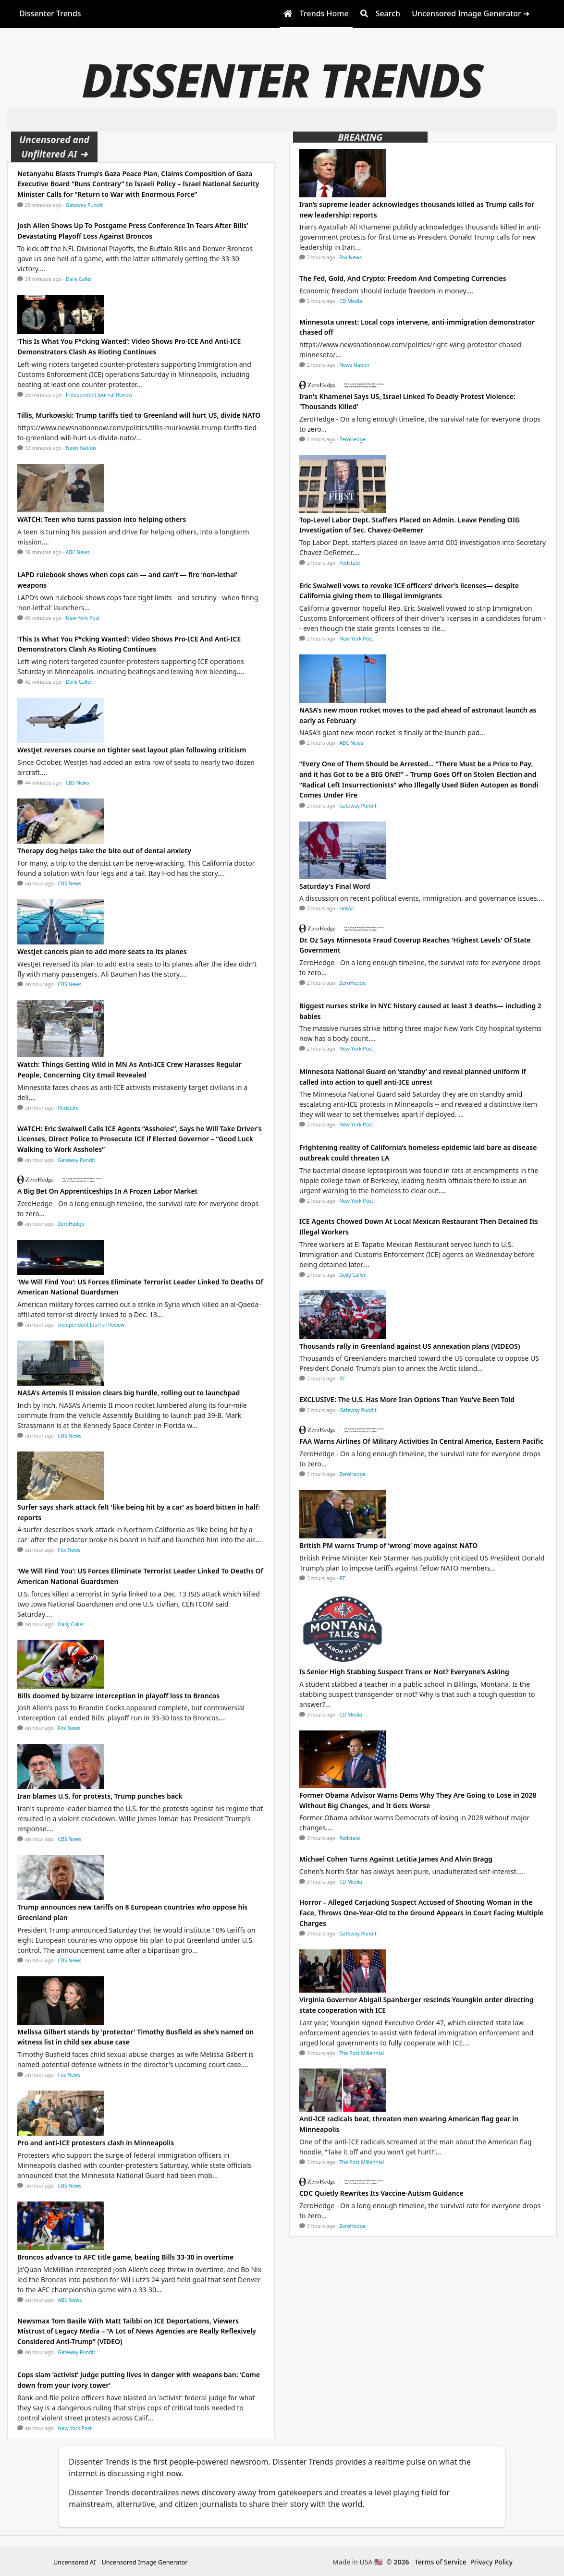 The width and height of the screenshot is (564, 2576). Describe the element at coordinates (138, 415) in the screenshot. I see `Tillis, Murkowski: Trump tariffs tied to Greenland will hurt US, divide NATO` at that location.